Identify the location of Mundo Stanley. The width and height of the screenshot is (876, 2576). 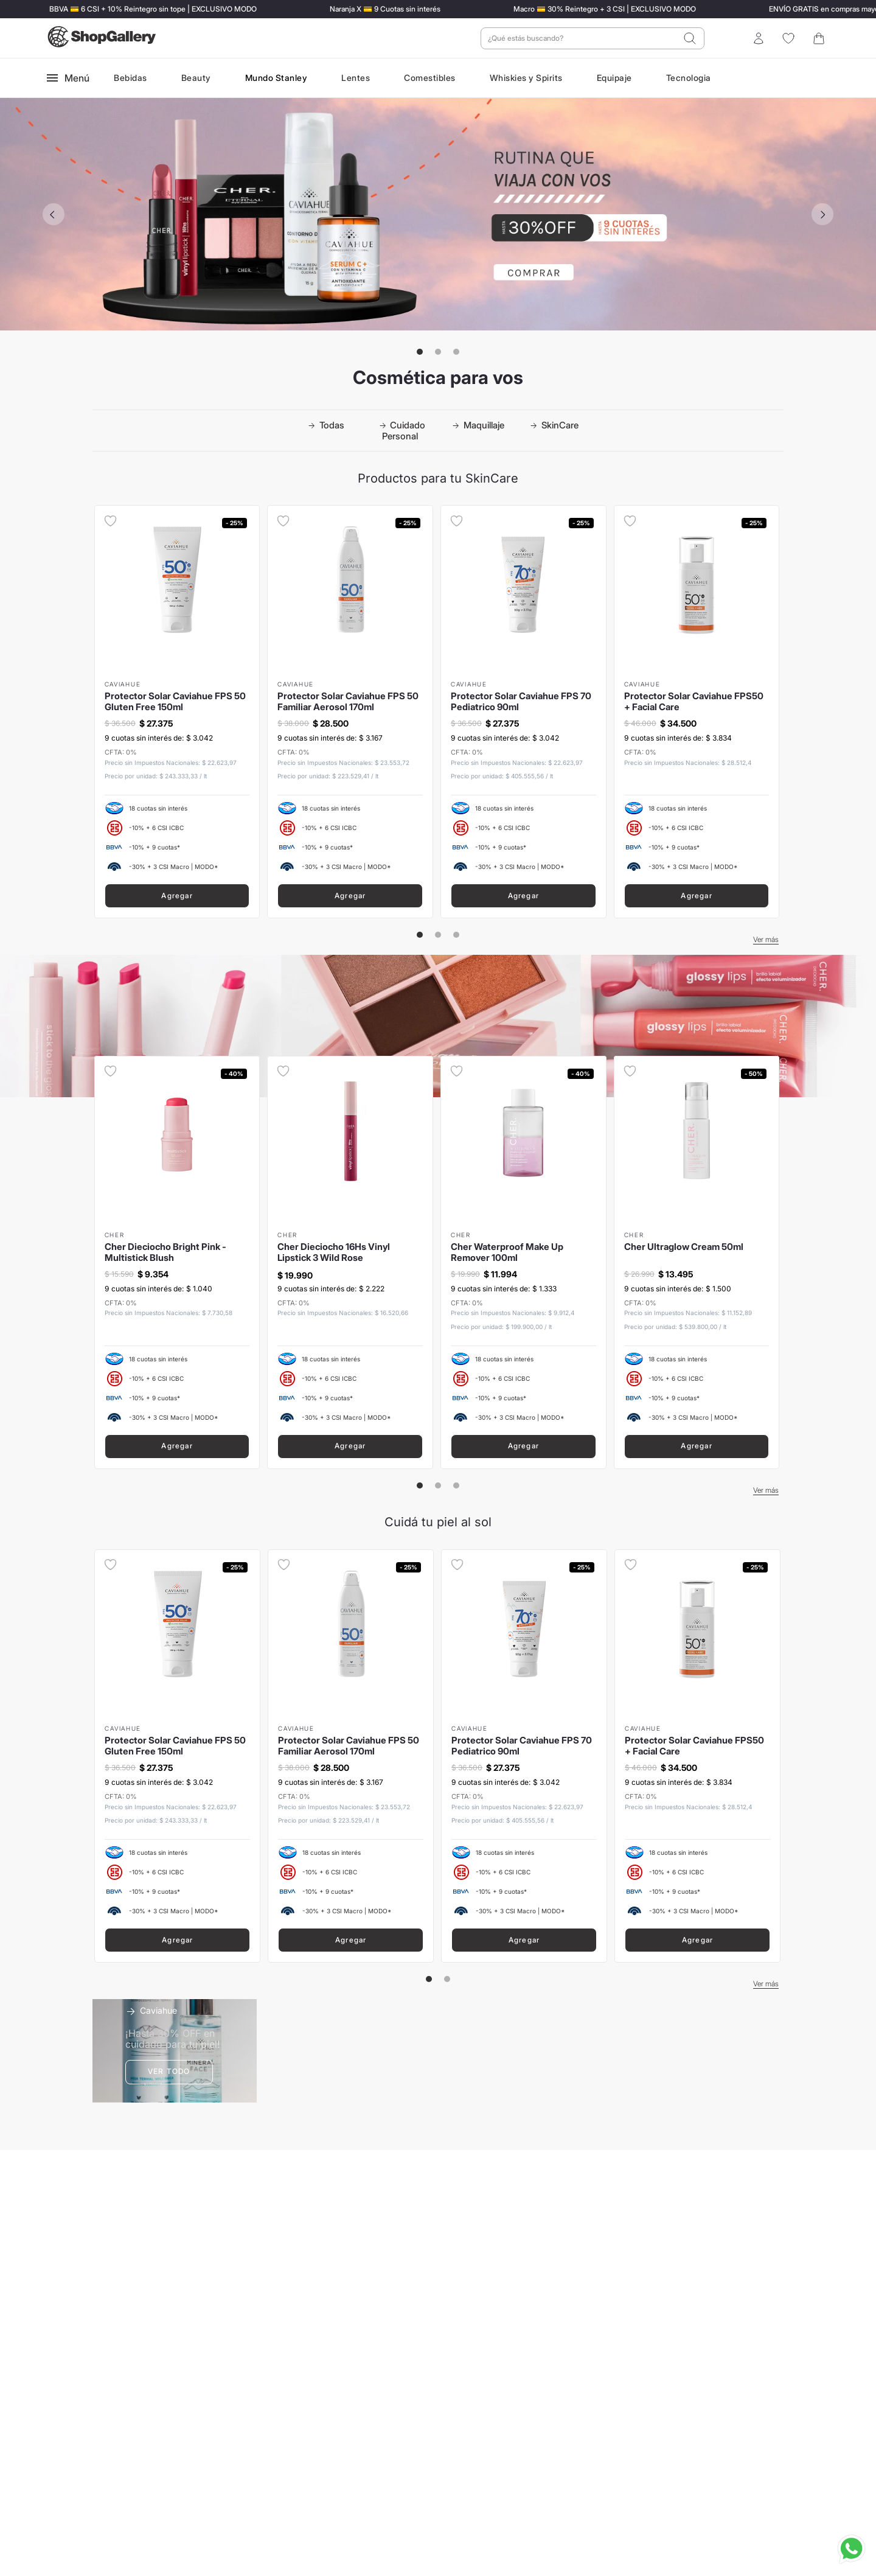
(276, 77).